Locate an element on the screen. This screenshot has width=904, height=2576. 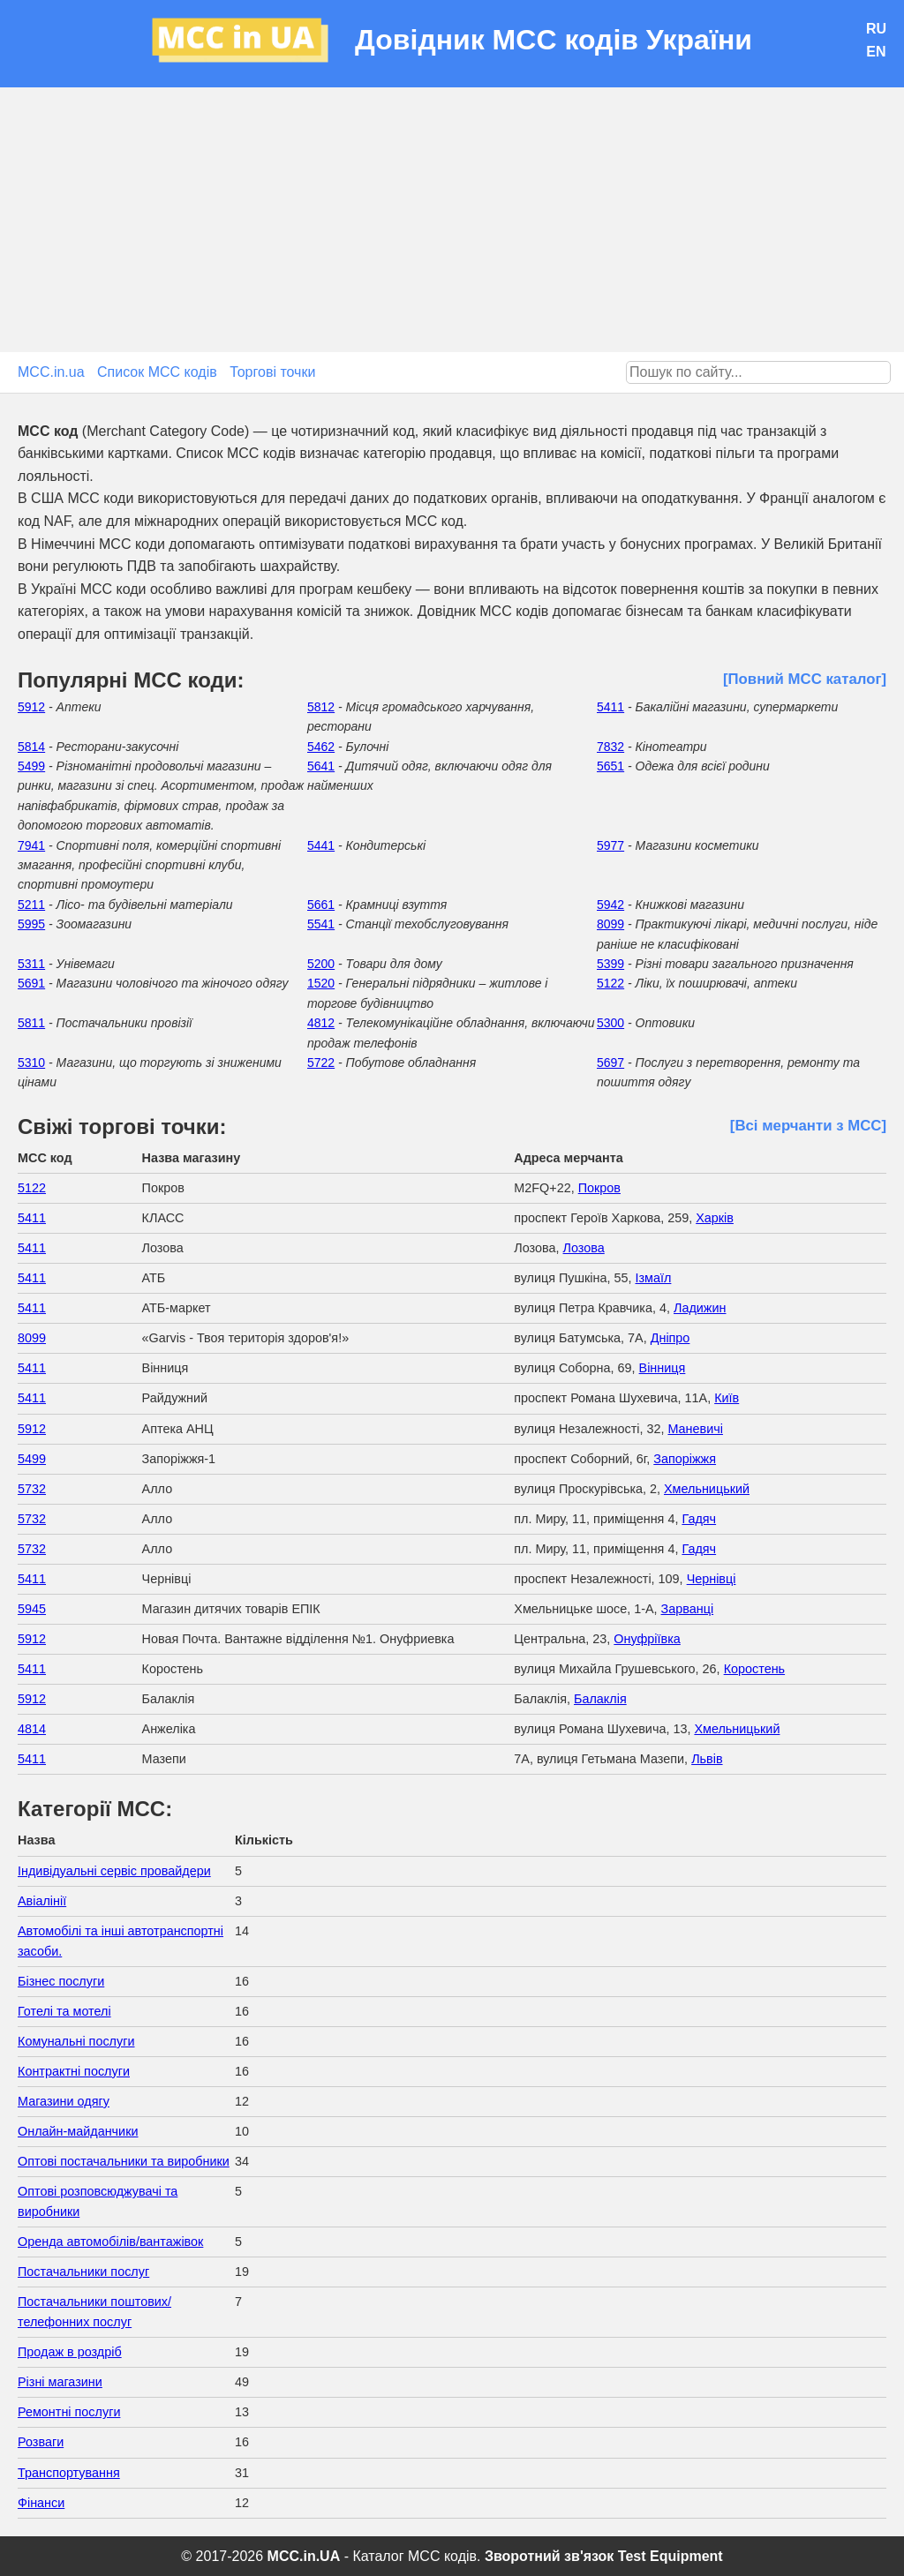
Маневичі is located at coordinates (694, 1429).